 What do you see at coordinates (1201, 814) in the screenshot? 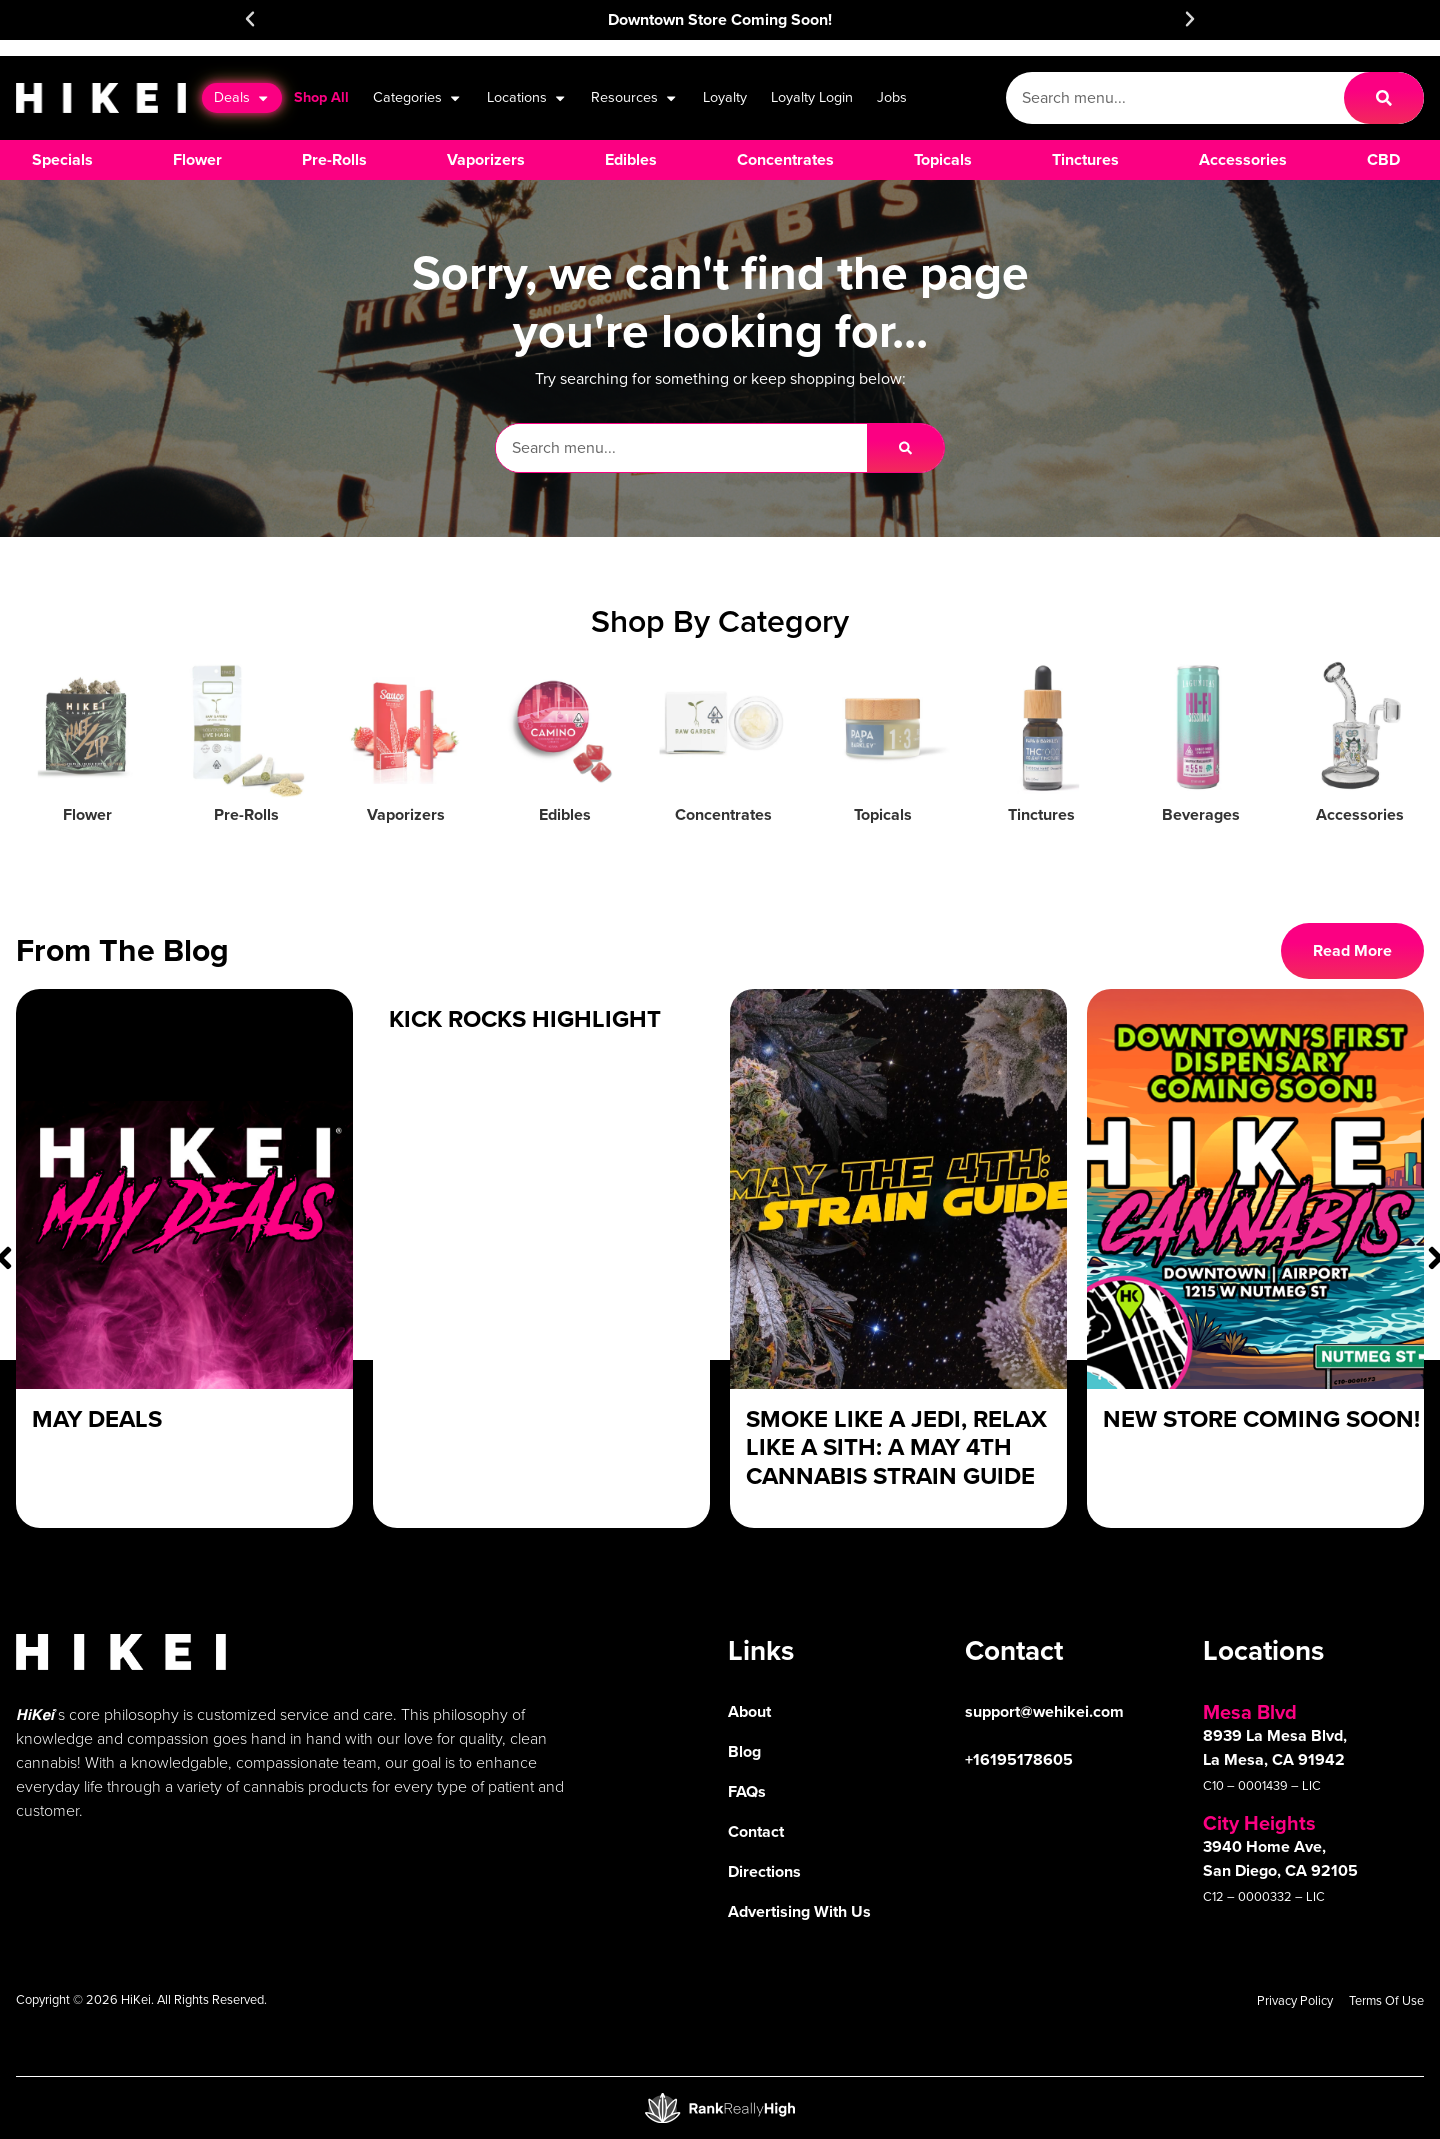
I see `Beverages` at bounding box center [1201, 814].